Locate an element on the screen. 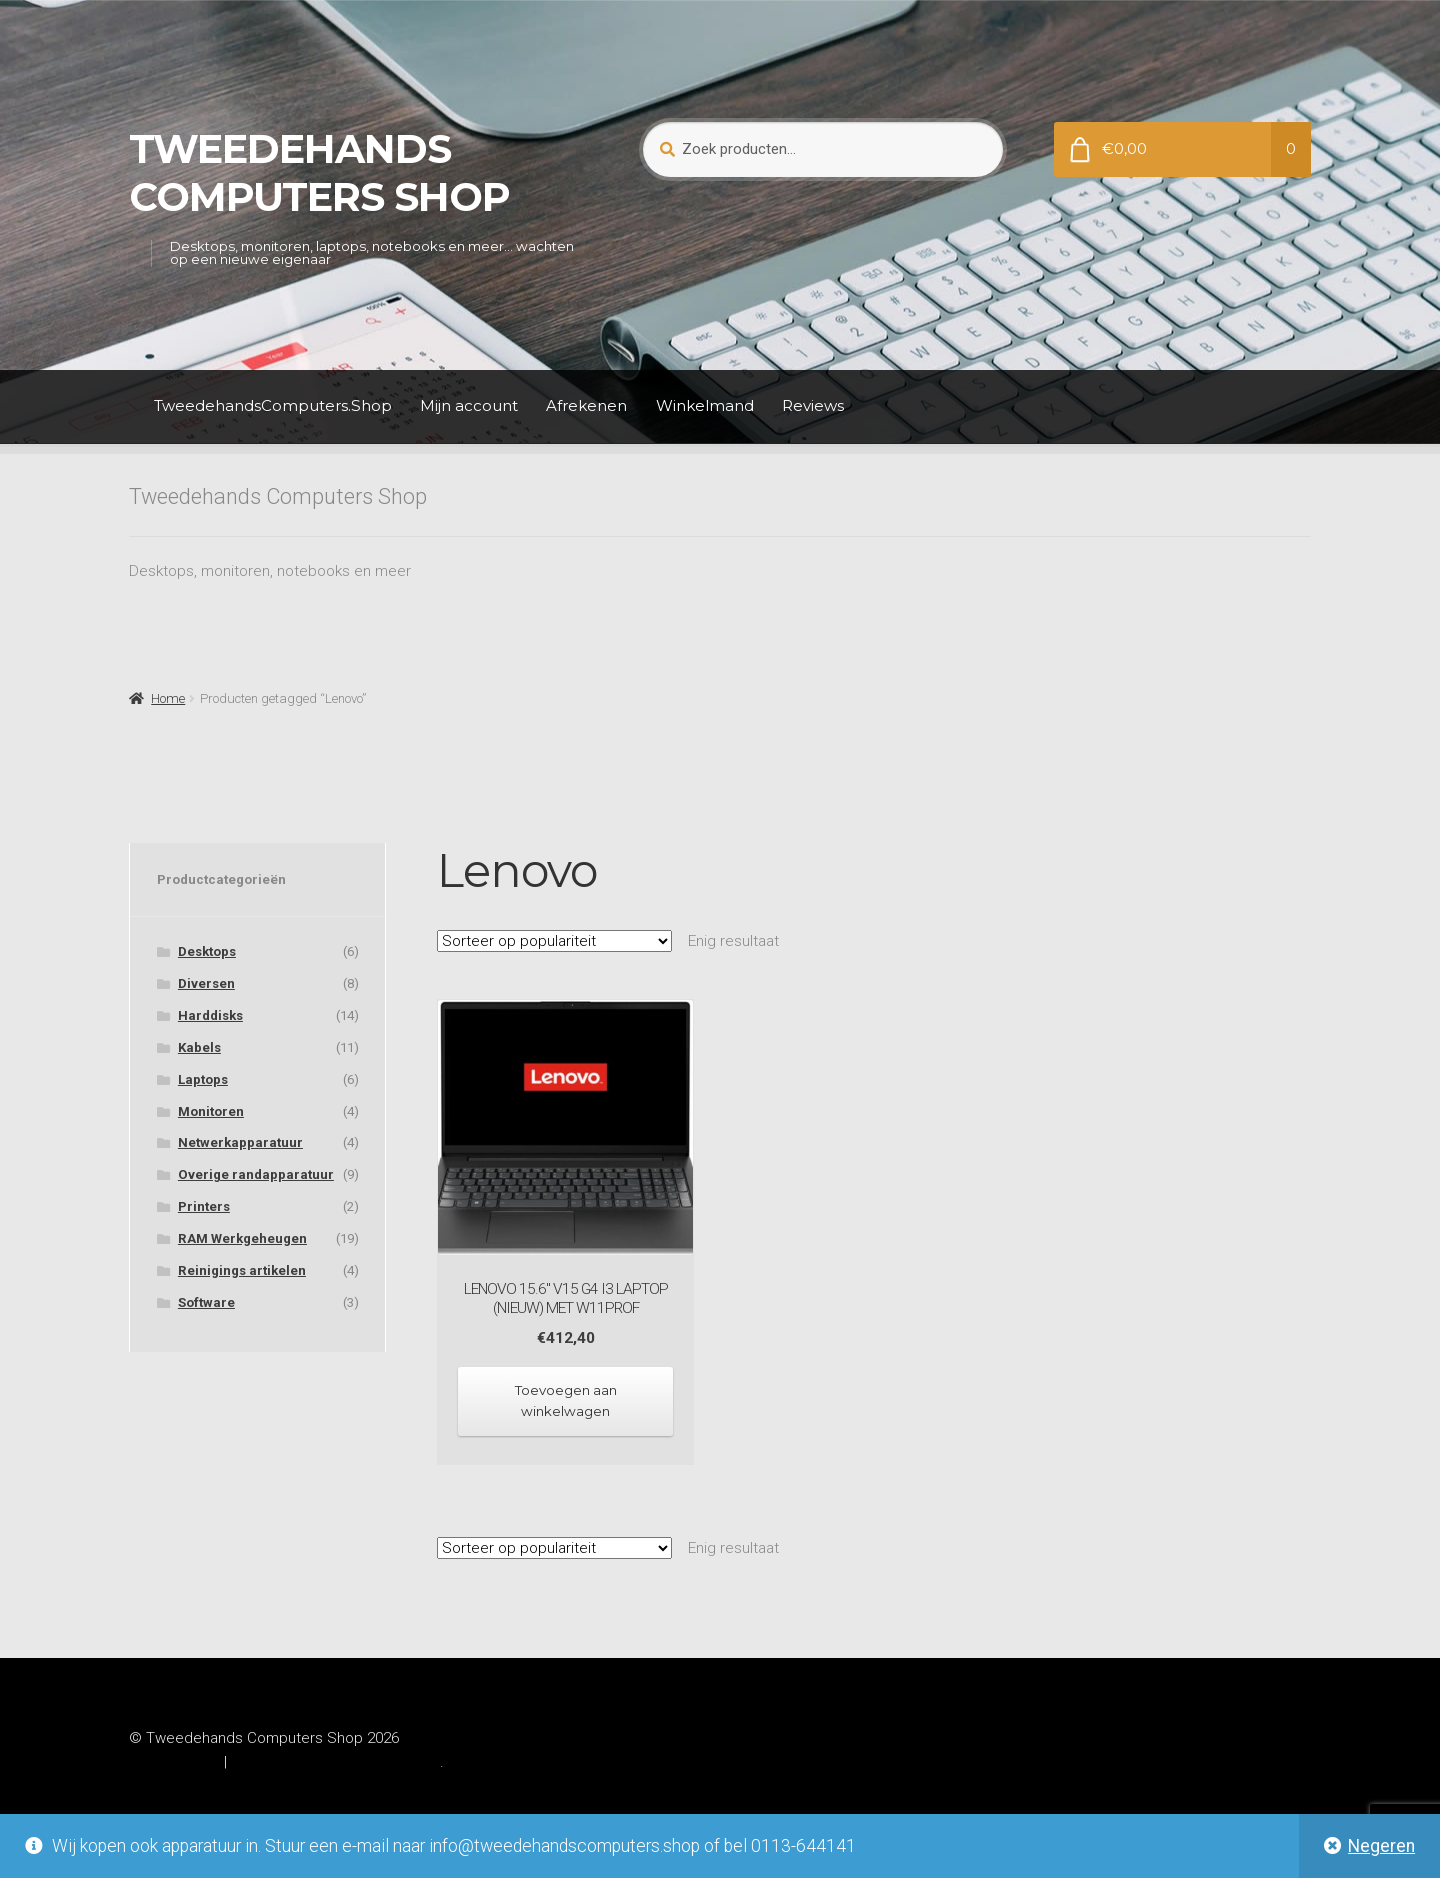 The image size is (1440, 1878). Kabels is located at coordinates (199, 1047).